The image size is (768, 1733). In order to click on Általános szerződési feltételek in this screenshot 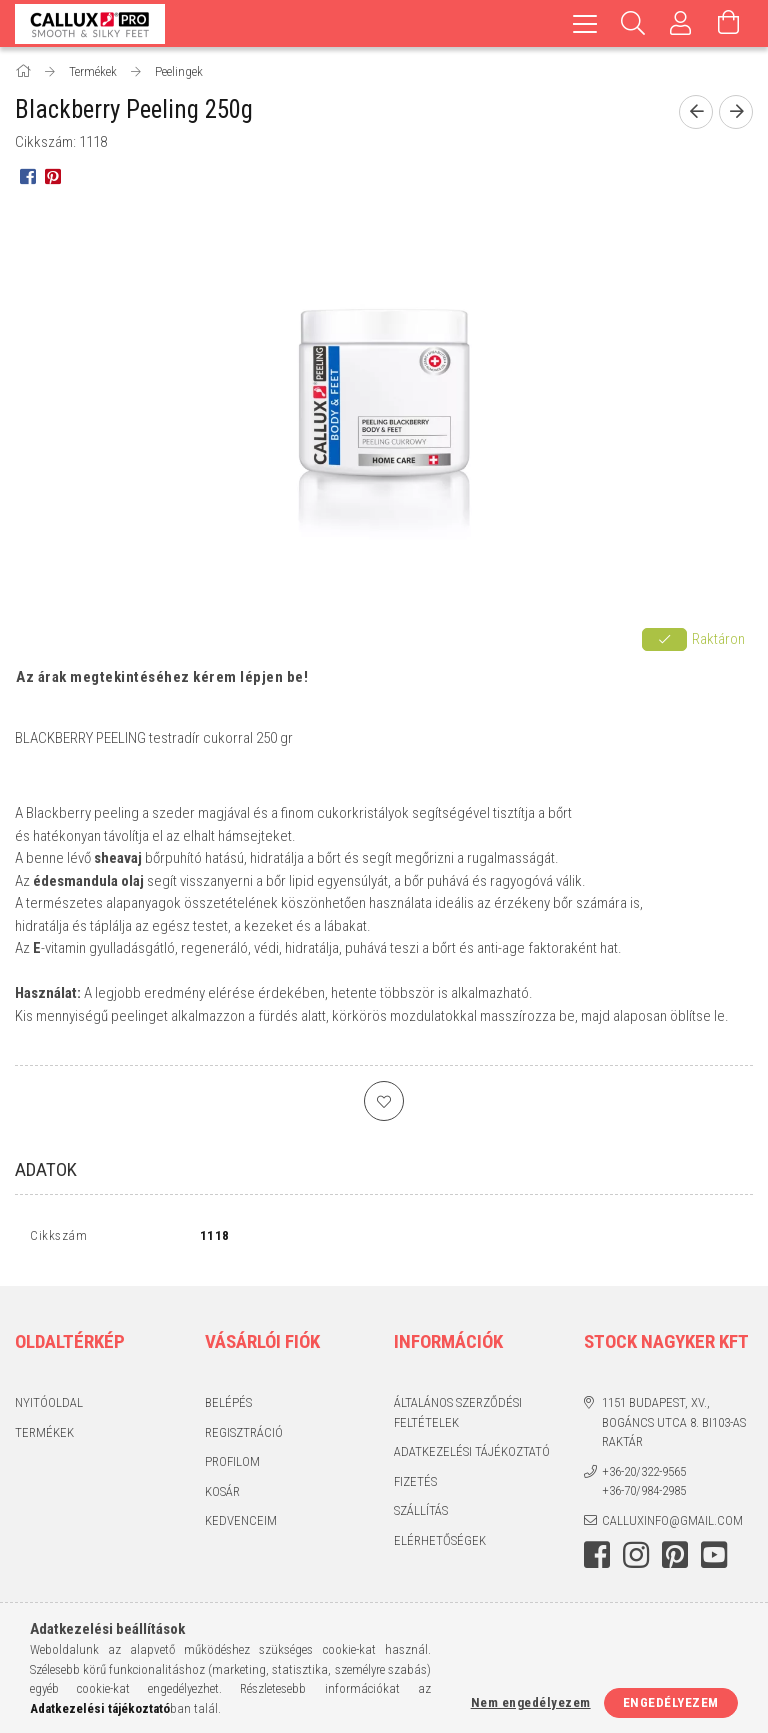, I will do `click(458, 1417)`.